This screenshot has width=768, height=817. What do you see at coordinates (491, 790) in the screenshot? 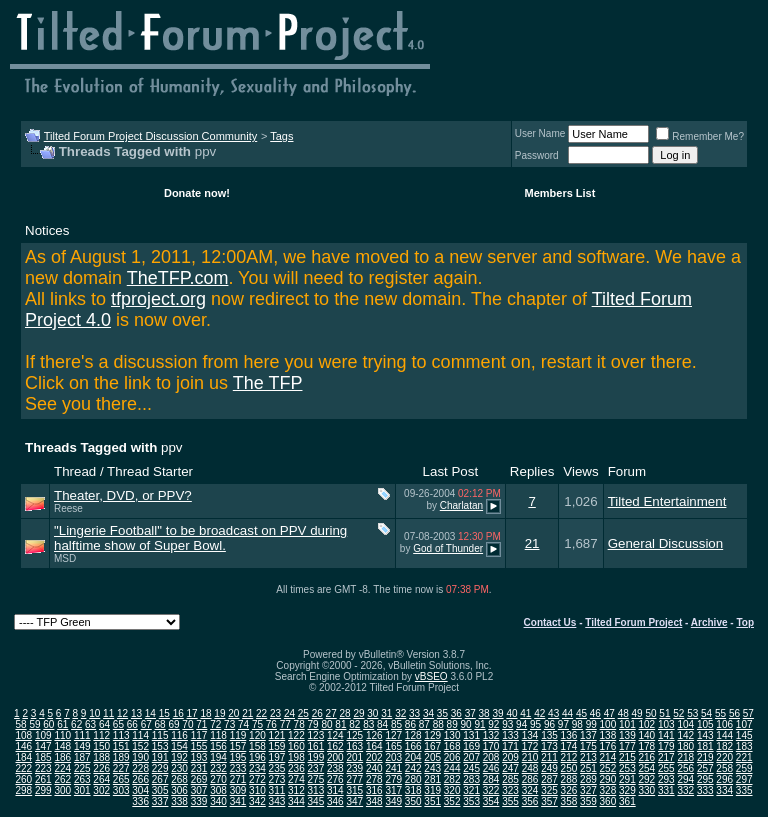
I see `322` at bounding box center [491, 790].